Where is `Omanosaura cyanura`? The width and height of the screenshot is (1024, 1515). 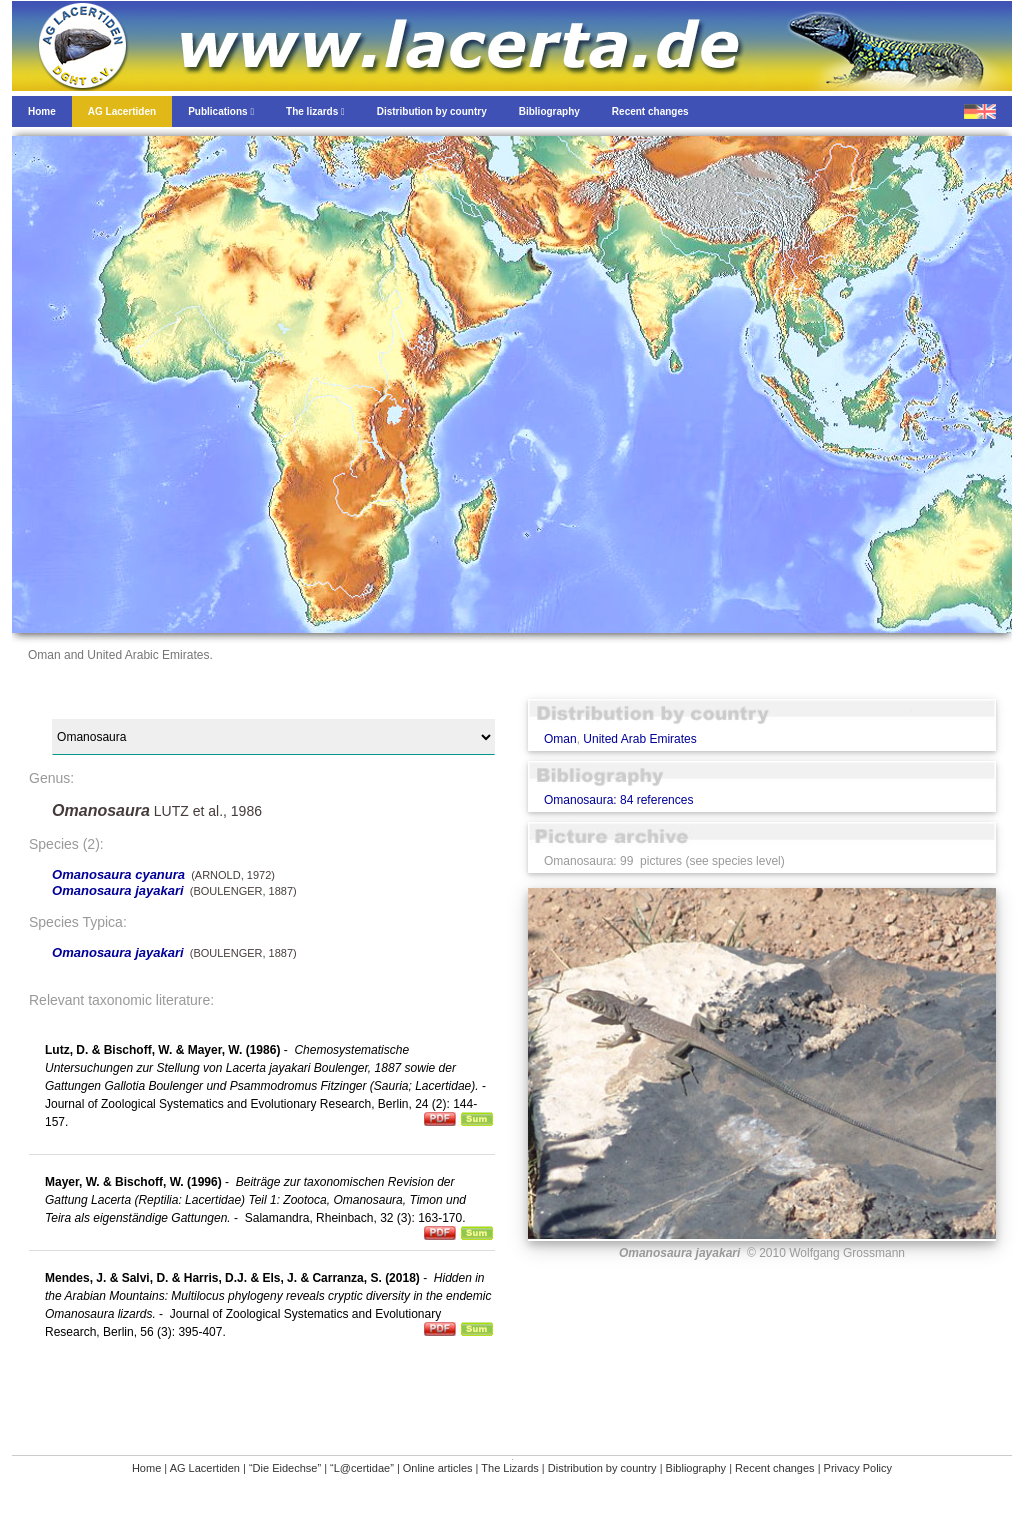
Omanosaura cyanura is located at coordinates (118, 874).